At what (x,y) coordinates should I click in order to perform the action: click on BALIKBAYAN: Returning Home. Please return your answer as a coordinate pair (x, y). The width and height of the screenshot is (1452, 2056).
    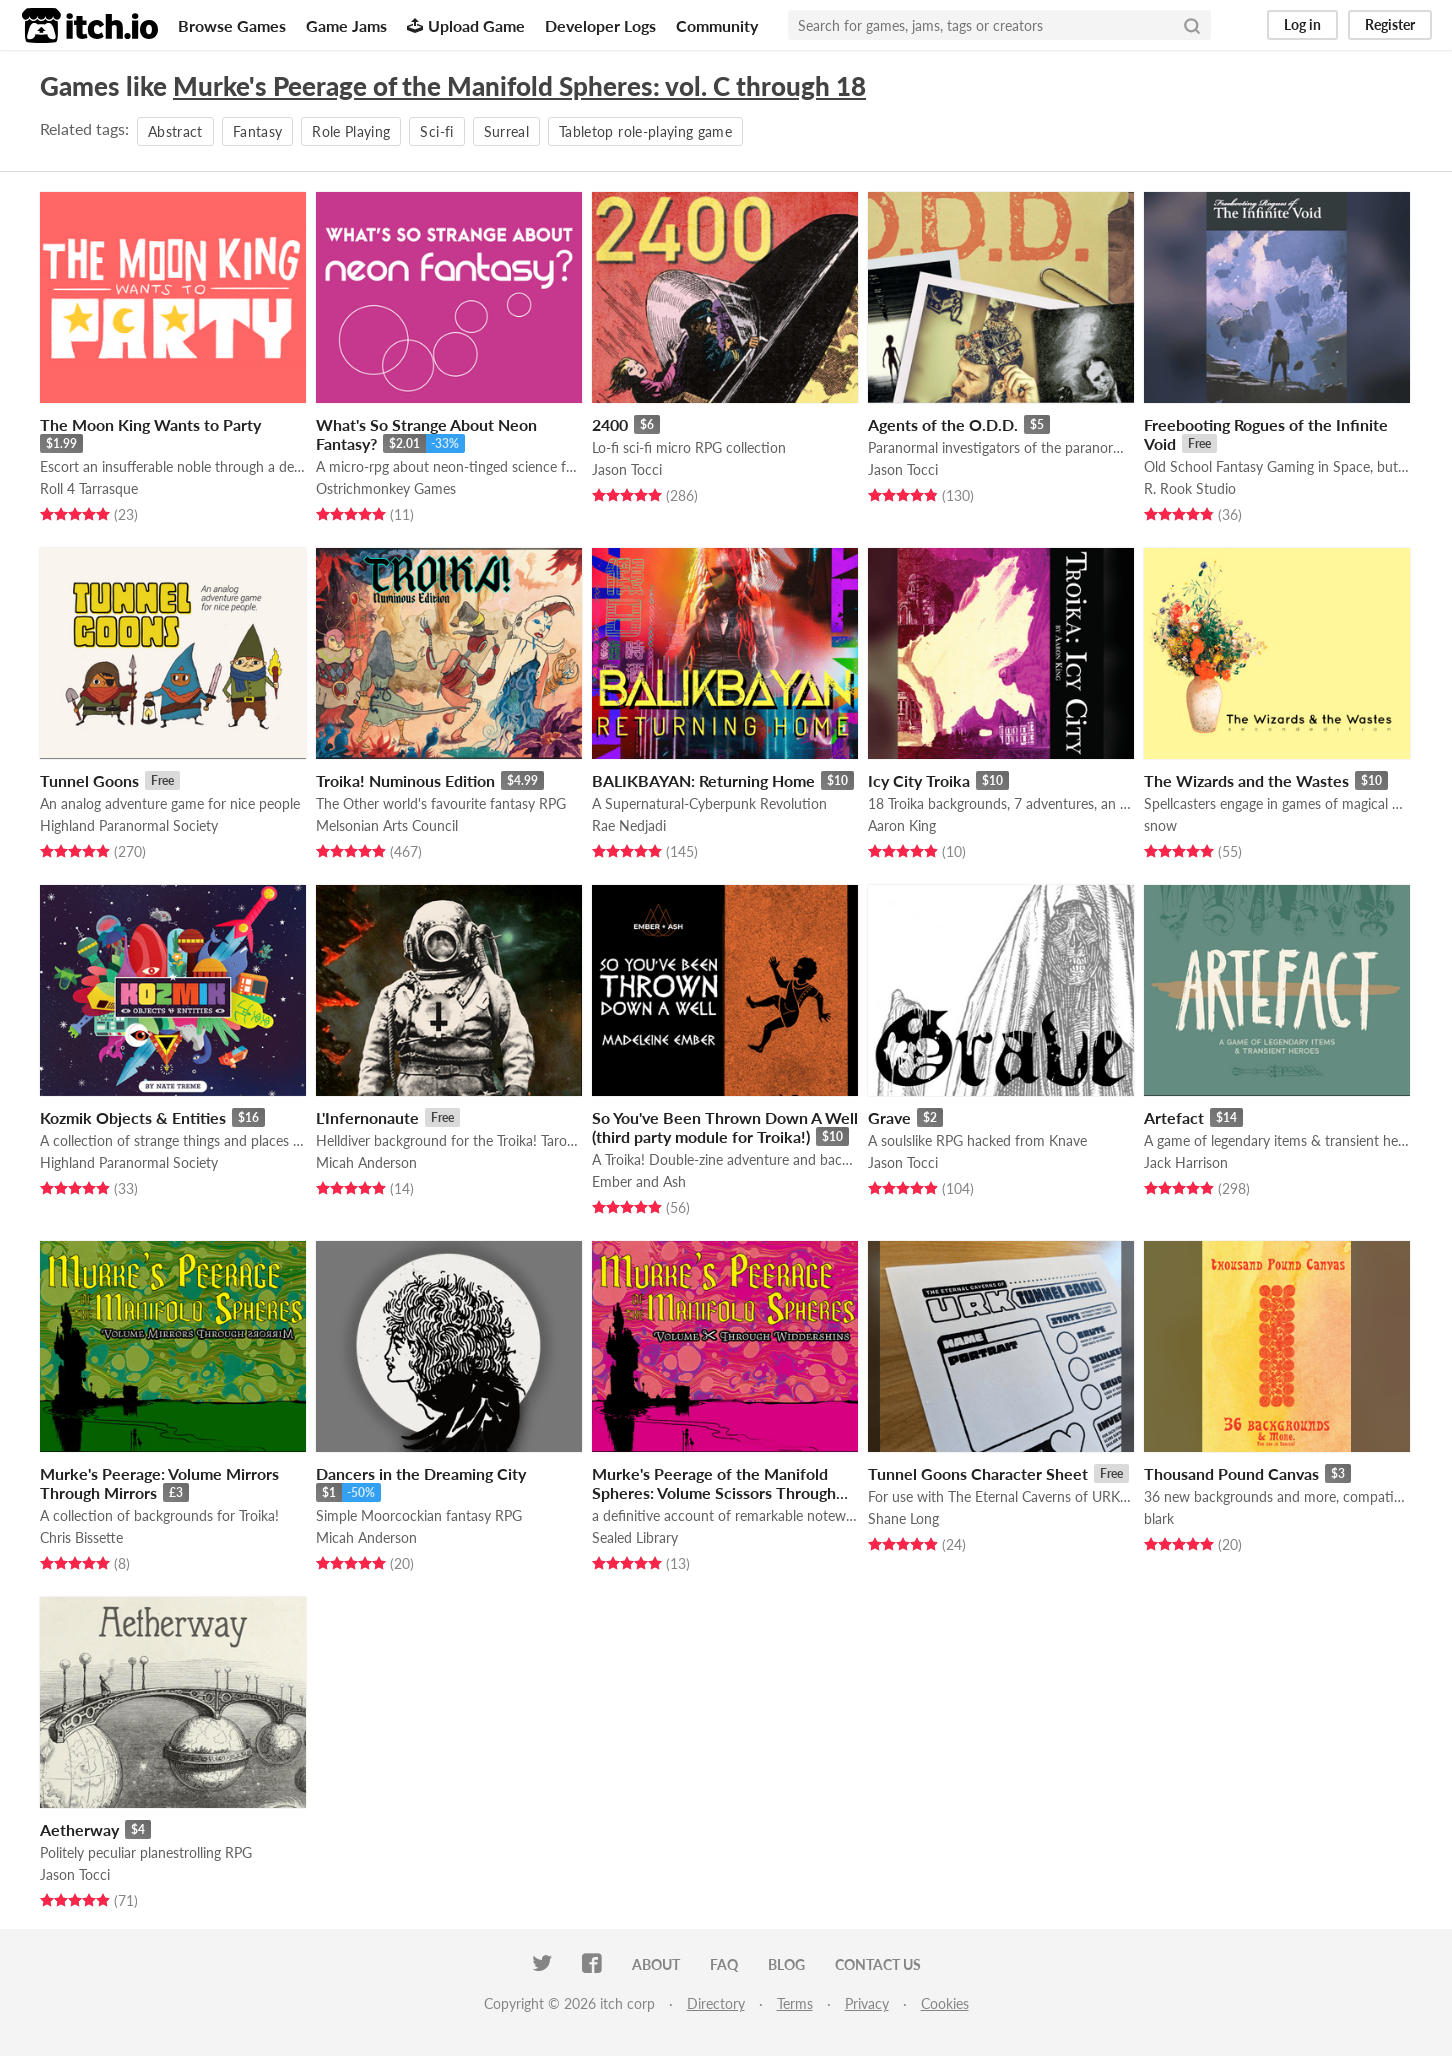
    Looking at the image, I should click on (703, 780).